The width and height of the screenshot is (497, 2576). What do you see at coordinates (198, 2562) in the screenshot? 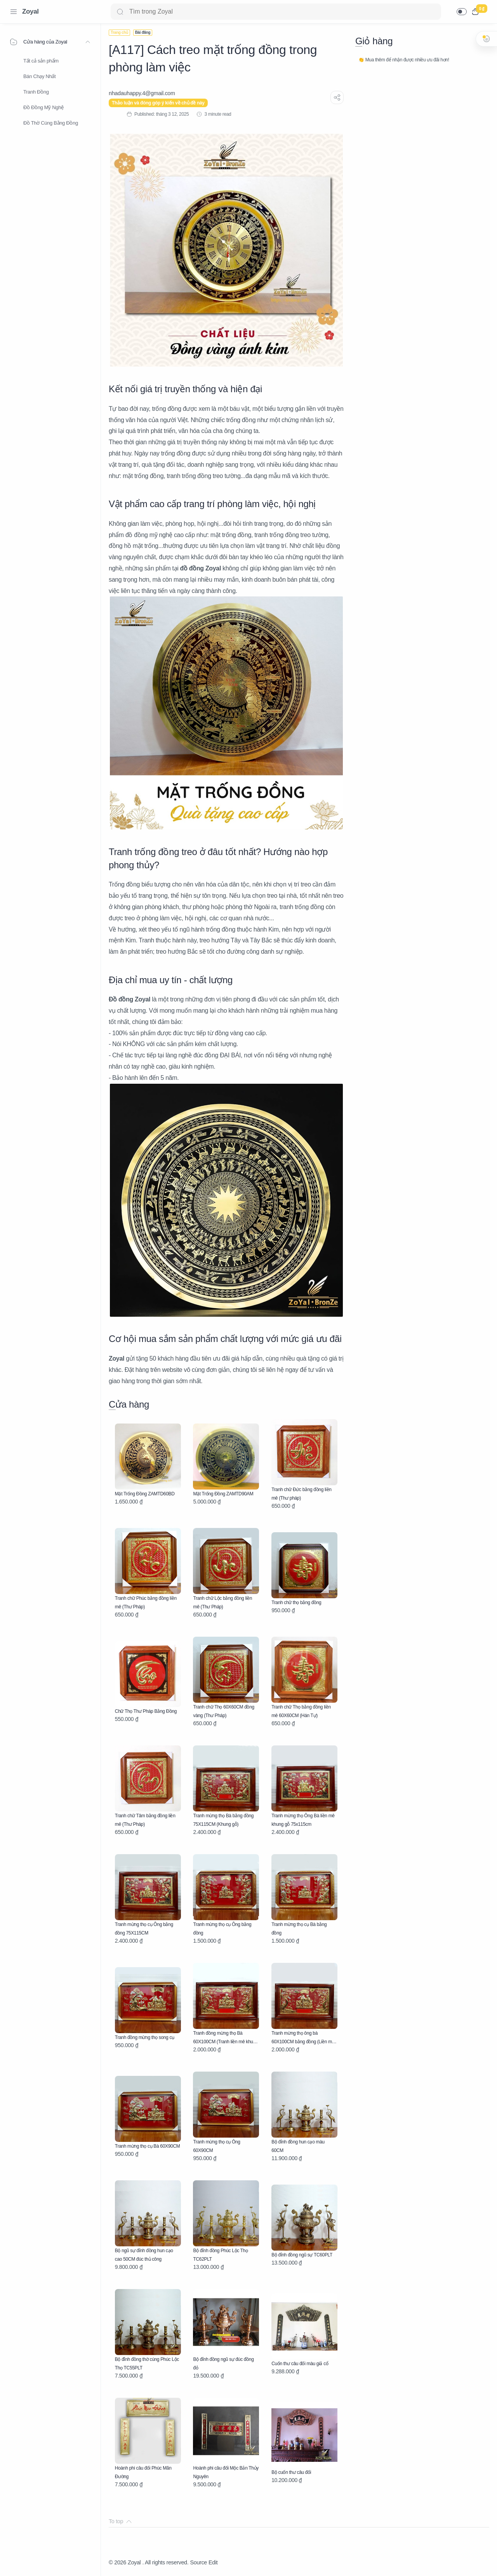
I see `Source` at bounding box center [198, 2562].